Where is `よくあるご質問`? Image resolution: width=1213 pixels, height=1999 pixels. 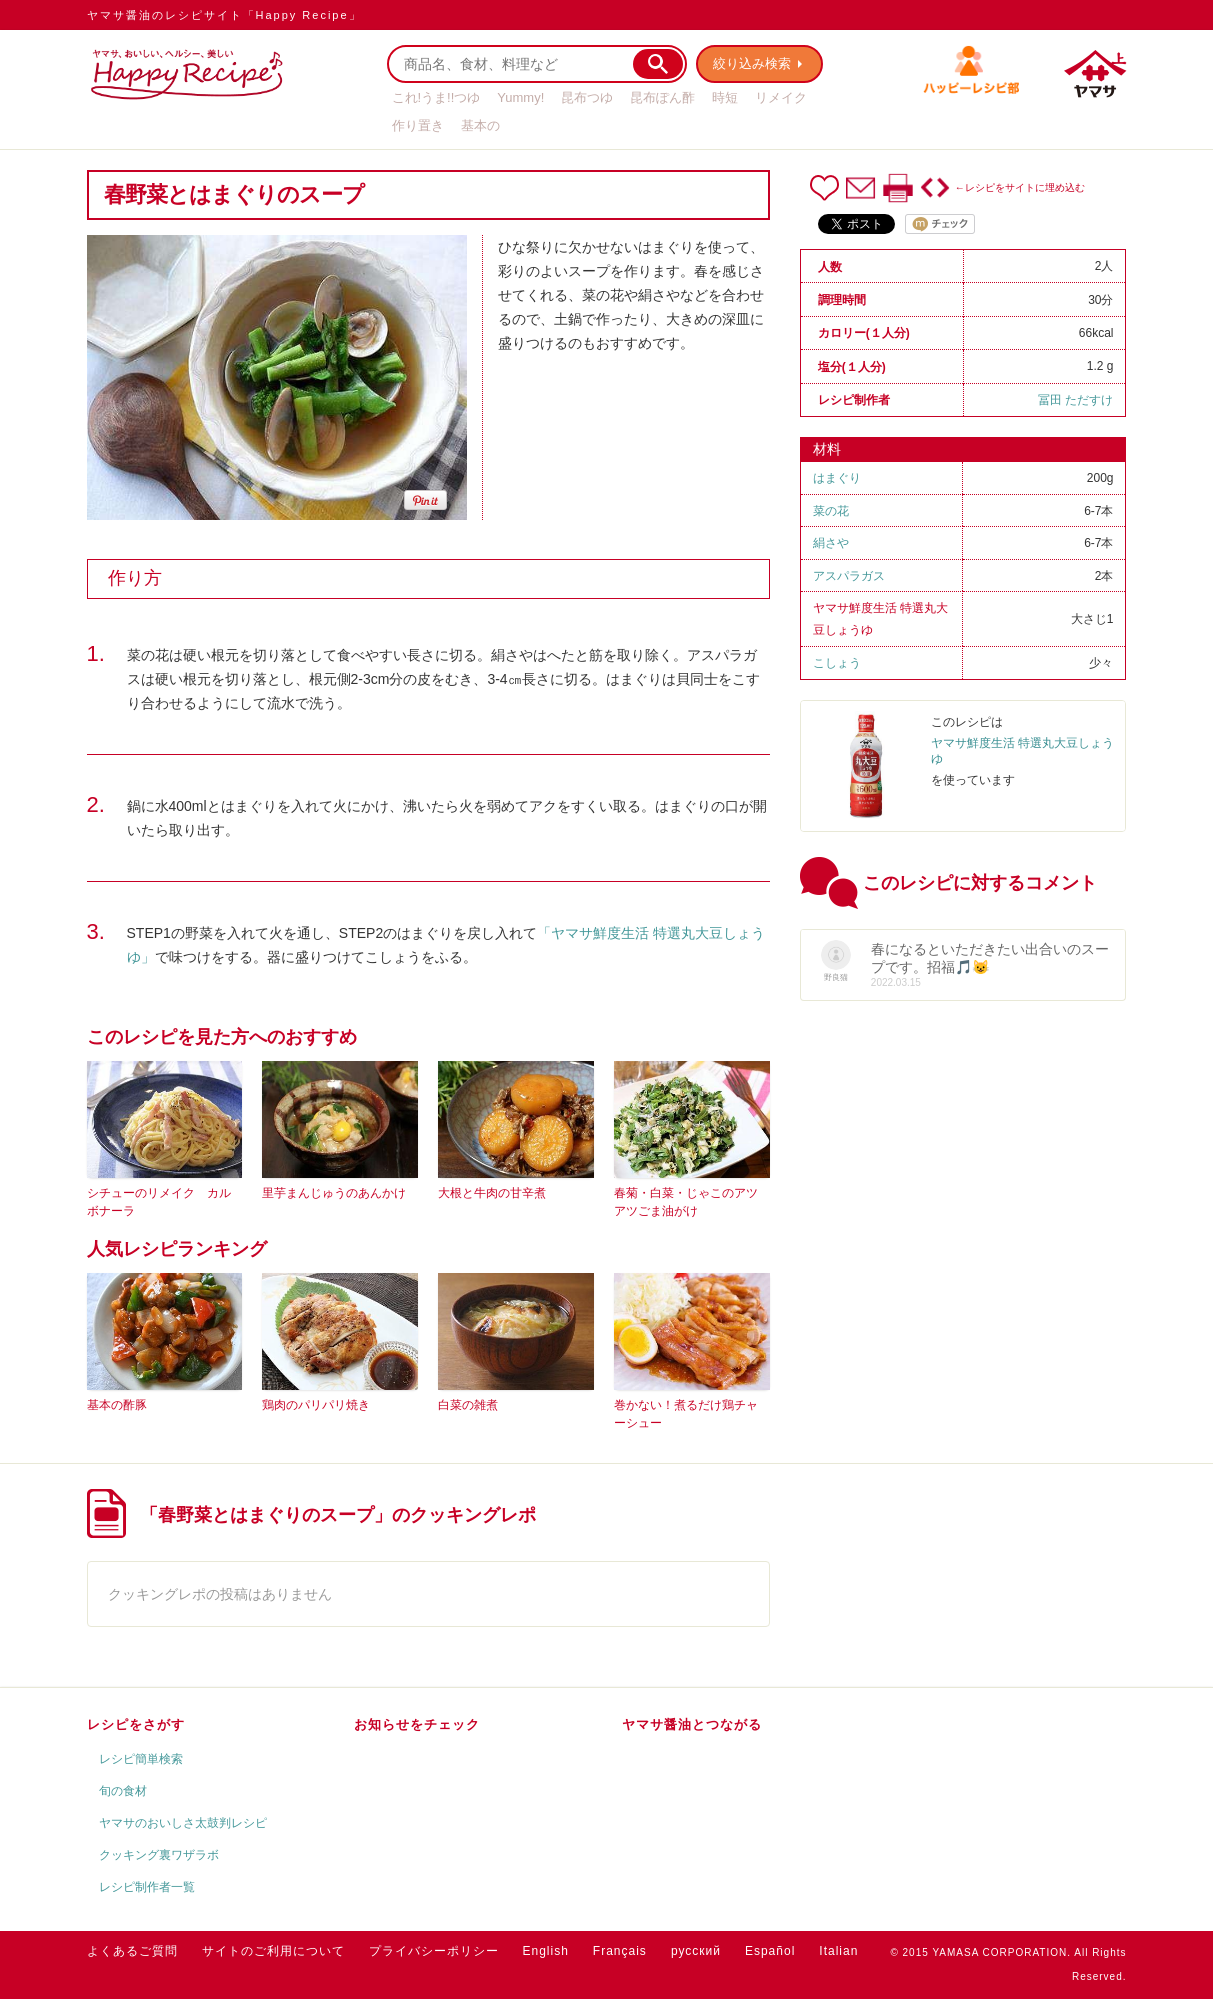
よくあるご質問 is located at coordinates (132, 1951).